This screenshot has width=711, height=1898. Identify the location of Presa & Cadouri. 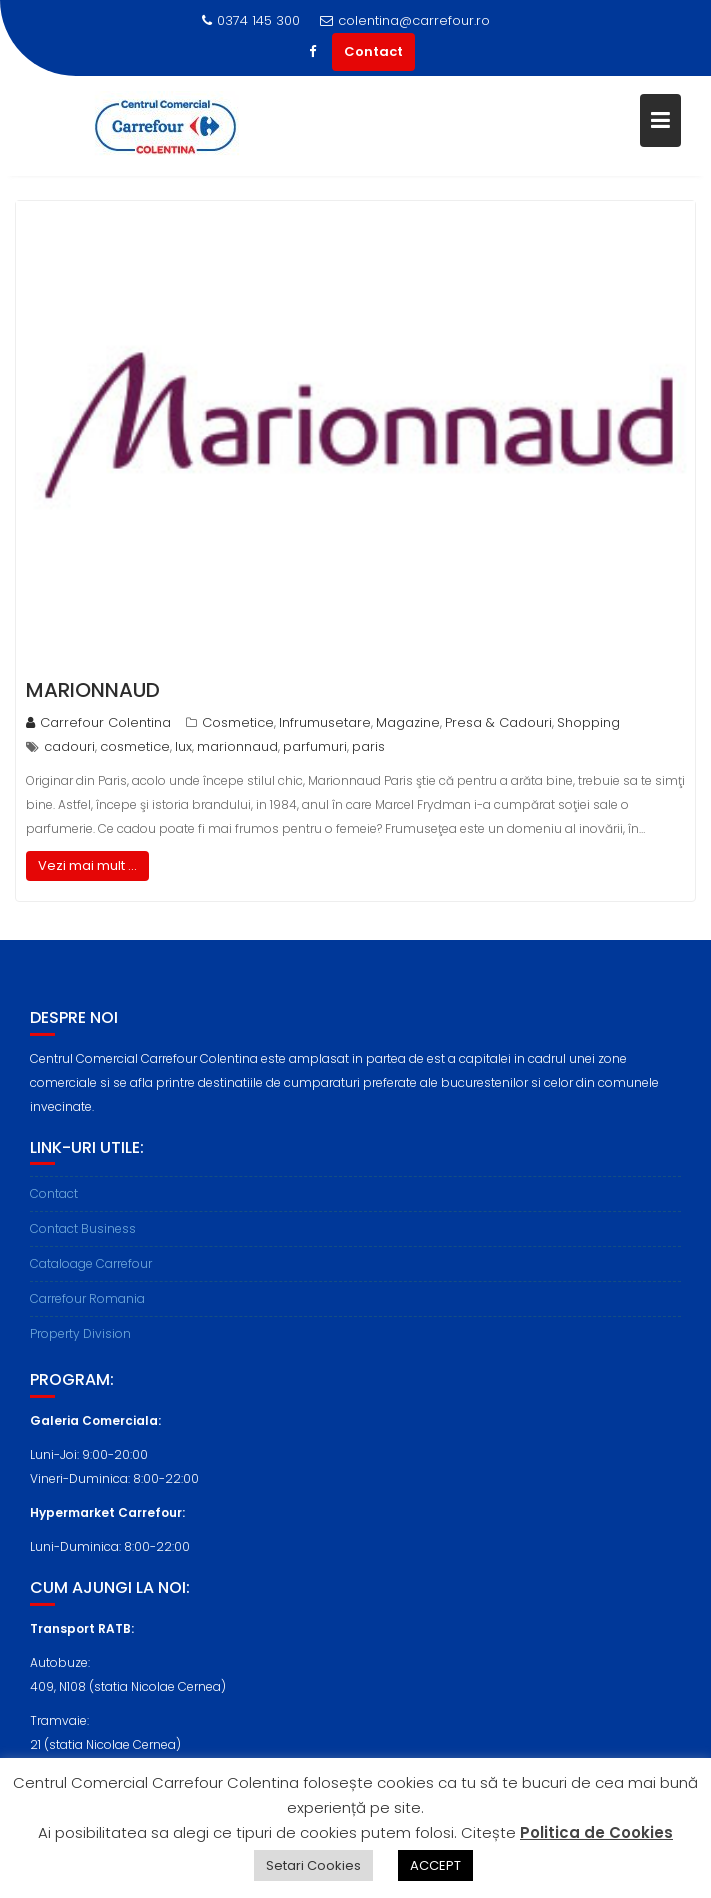
(498, 722).